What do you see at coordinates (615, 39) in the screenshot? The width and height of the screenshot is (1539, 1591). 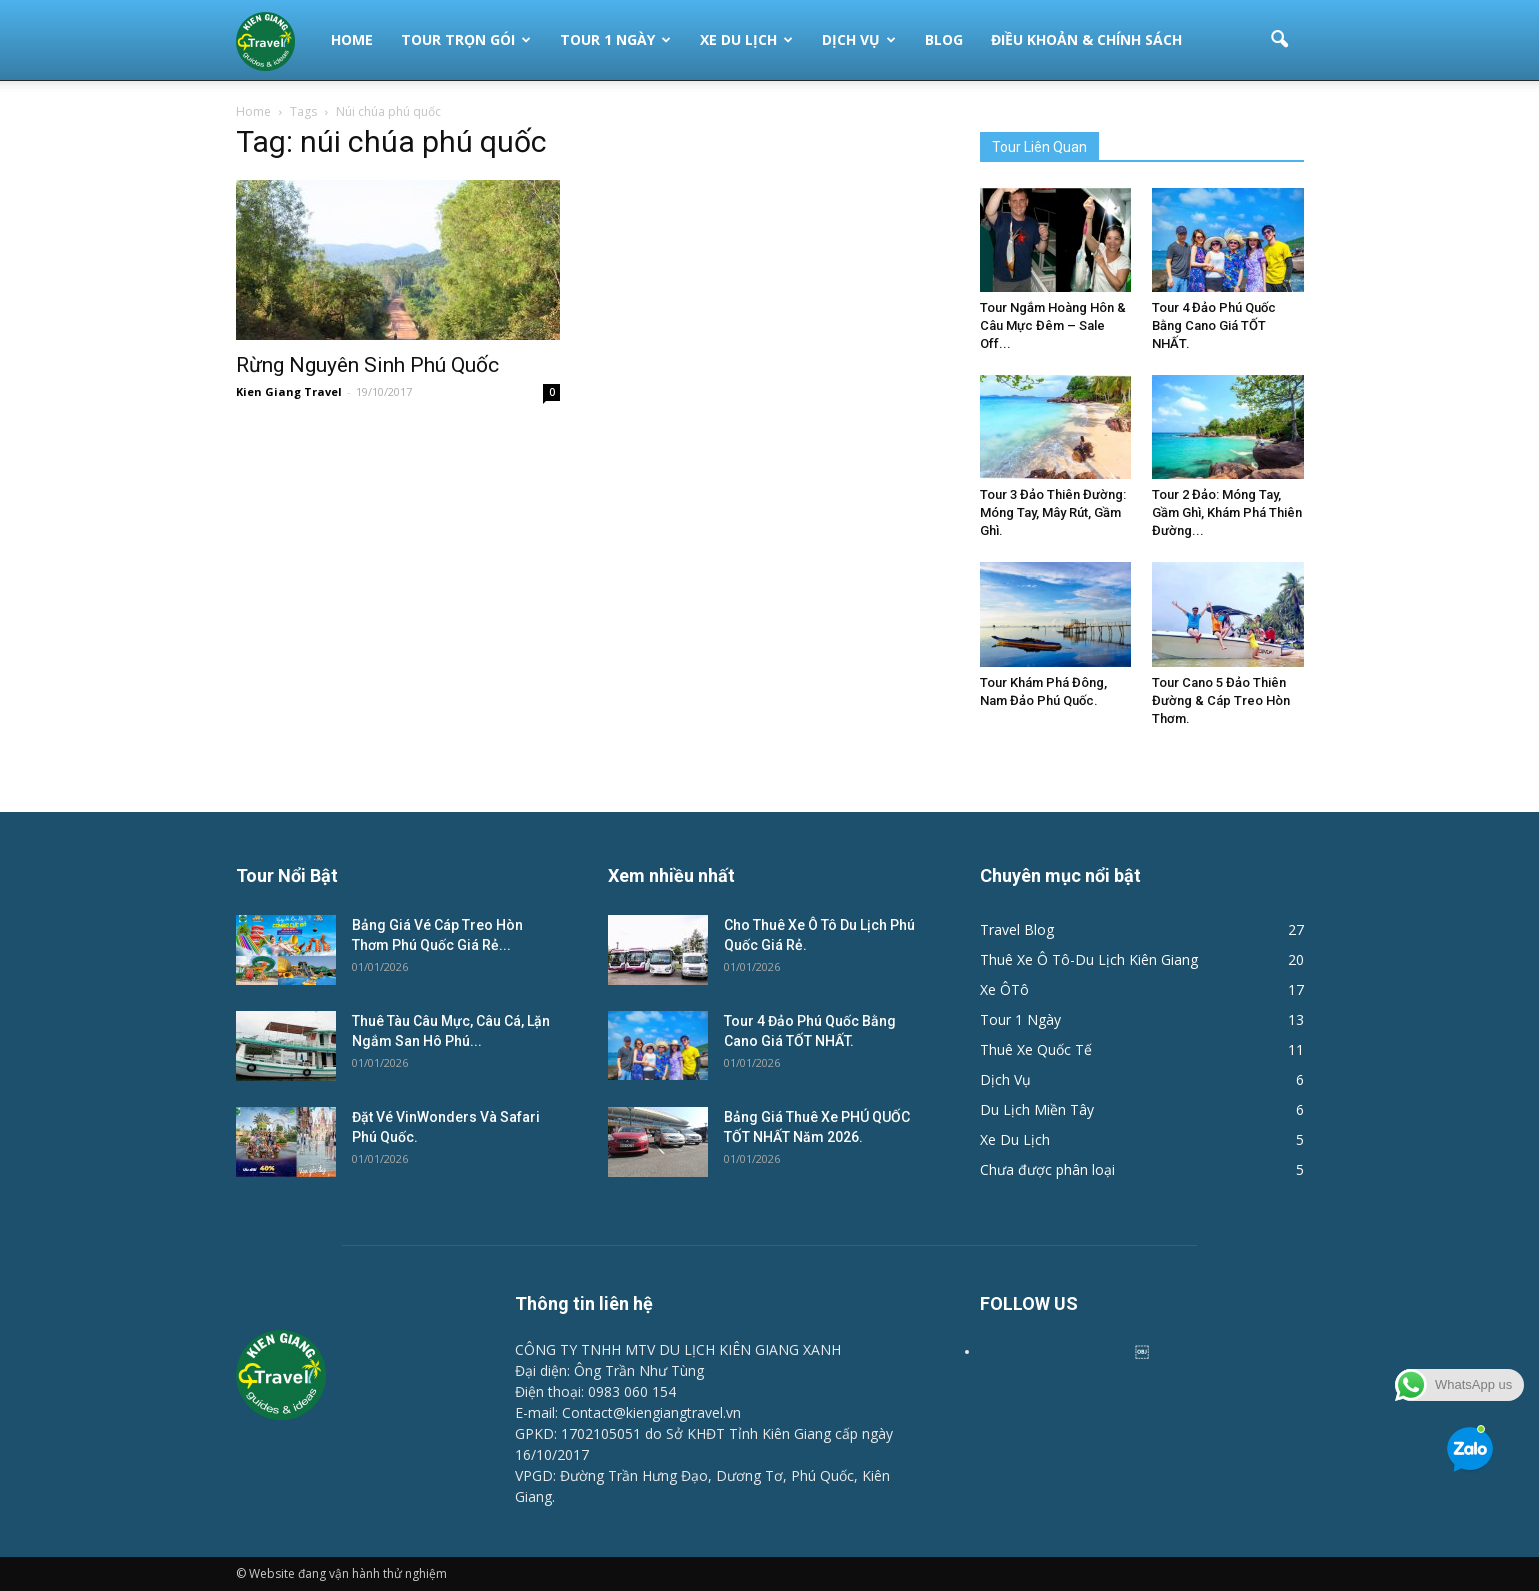 I see `Tour 1 Ngày` at bounding box center [615, 39].